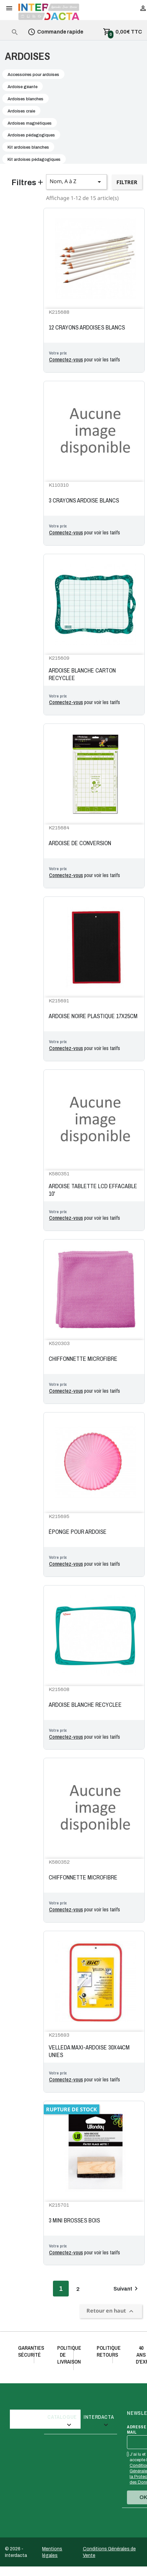 The height and width of the screenshot is (2576, 147). I want to click on Retour en haut, so click(110, 2311).